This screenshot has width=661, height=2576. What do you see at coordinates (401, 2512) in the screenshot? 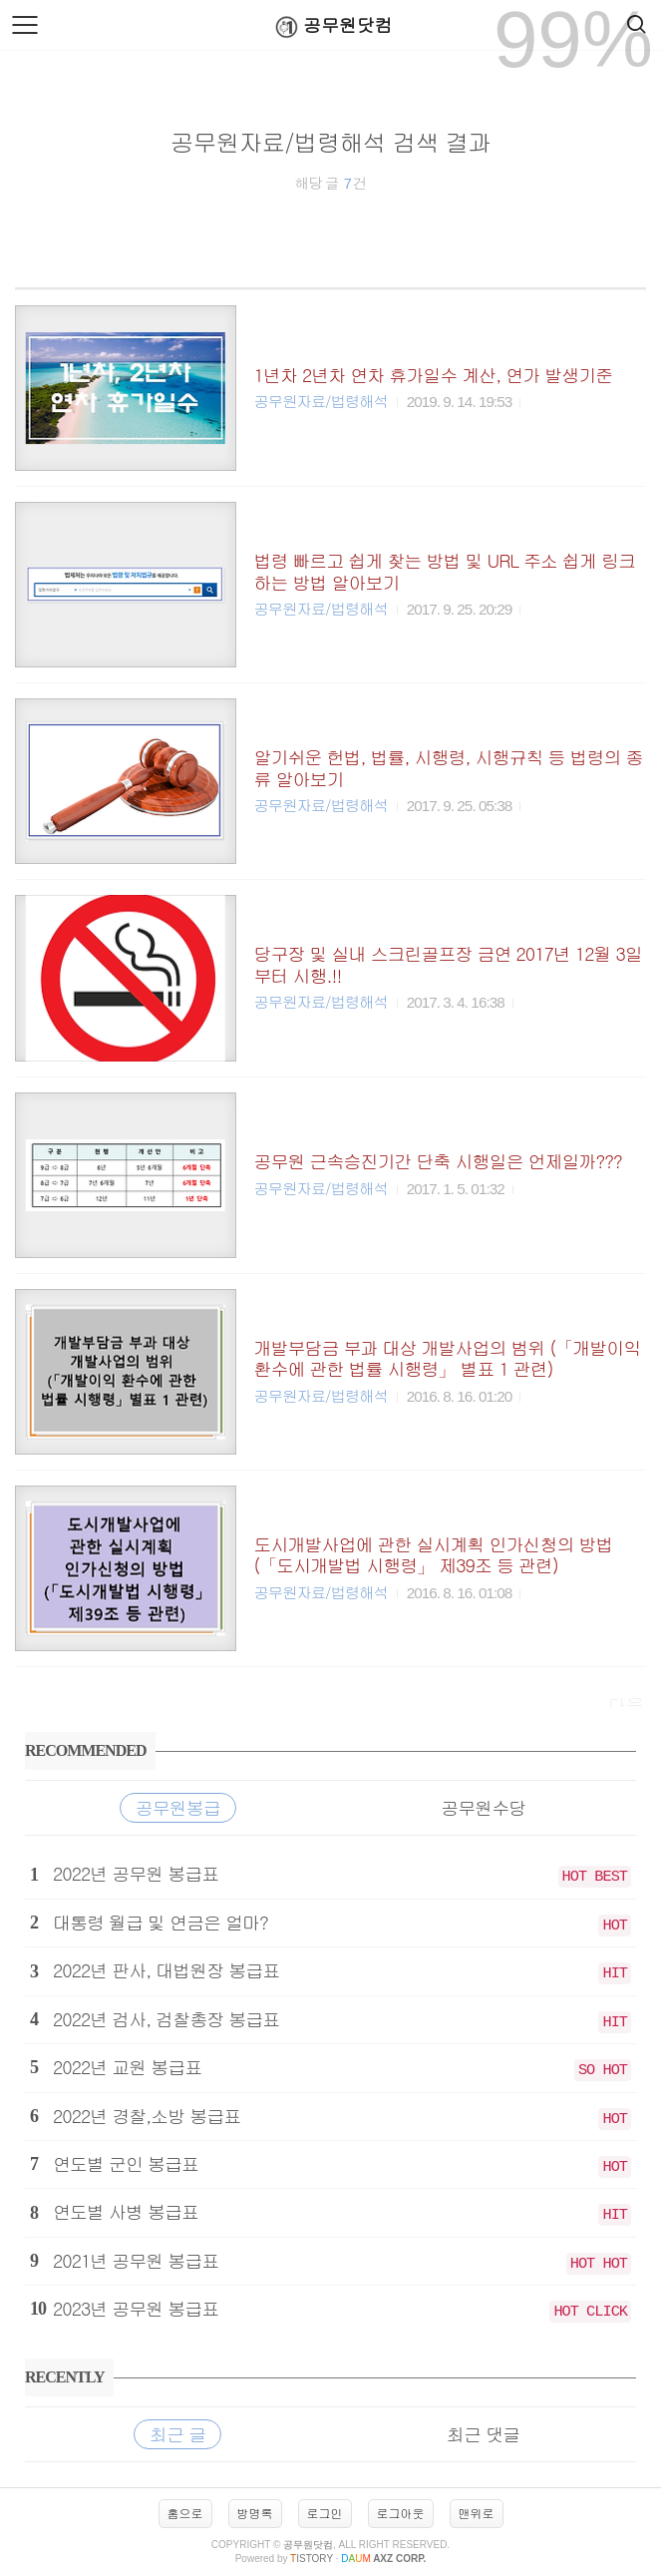
I see `로그아웃` at bounding box center [401, 2512].